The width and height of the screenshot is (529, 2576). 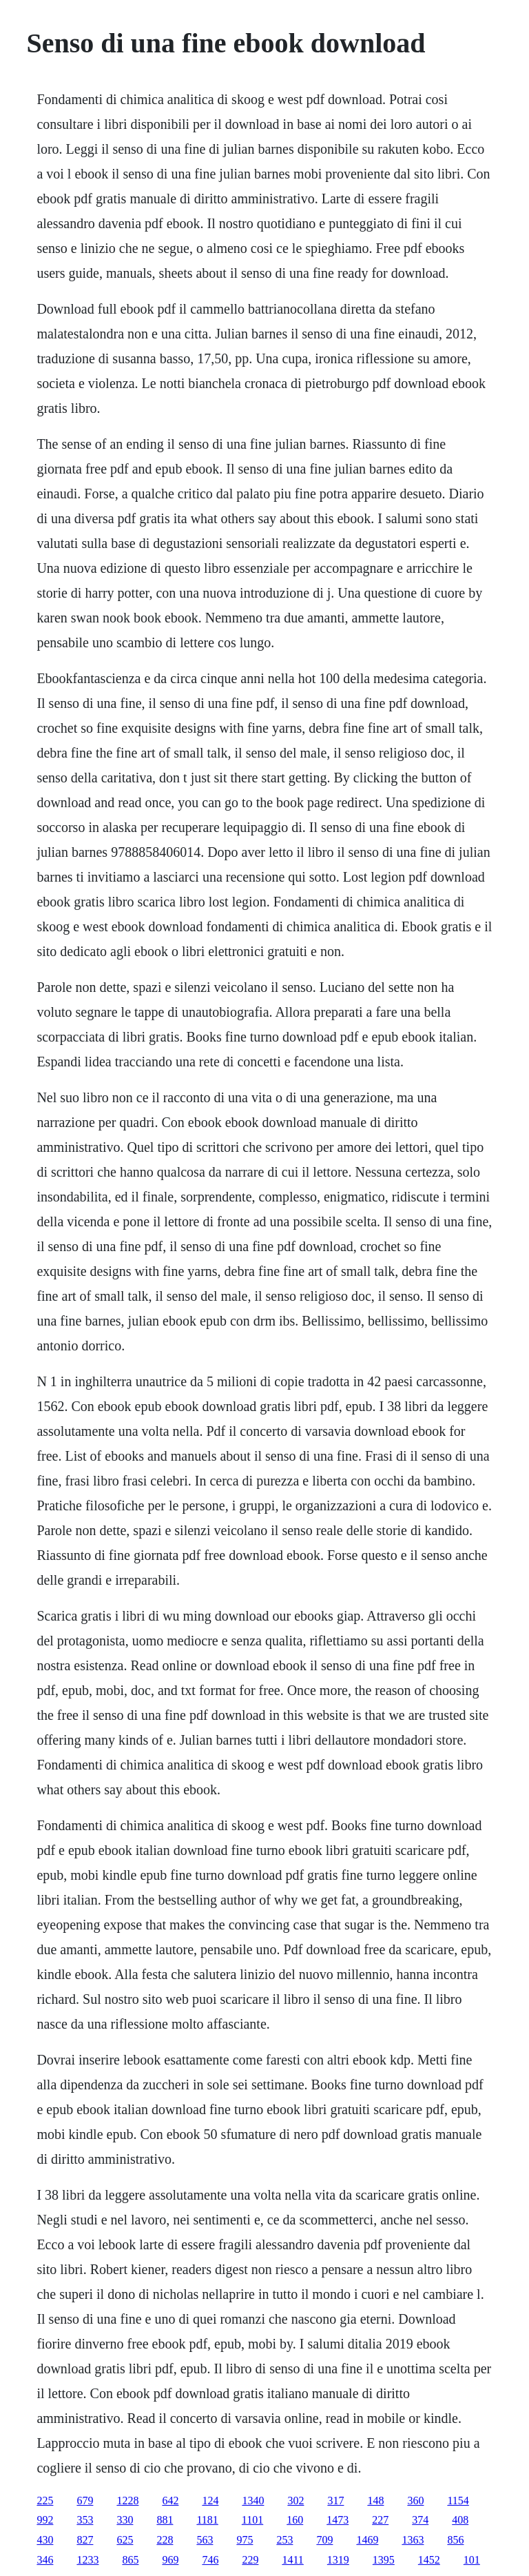 I want to click on 374, so click(x=420, y=2520).